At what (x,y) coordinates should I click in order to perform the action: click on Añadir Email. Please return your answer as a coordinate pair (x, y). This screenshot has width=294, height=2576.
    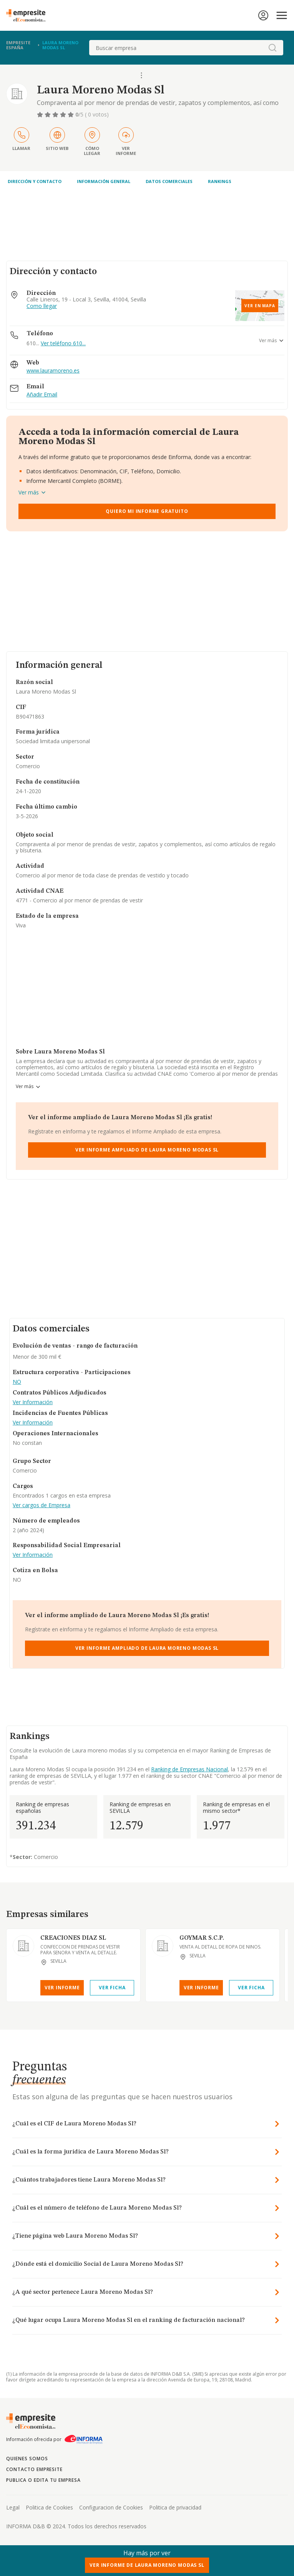
    Looking at the image, I should click on (42, 394).